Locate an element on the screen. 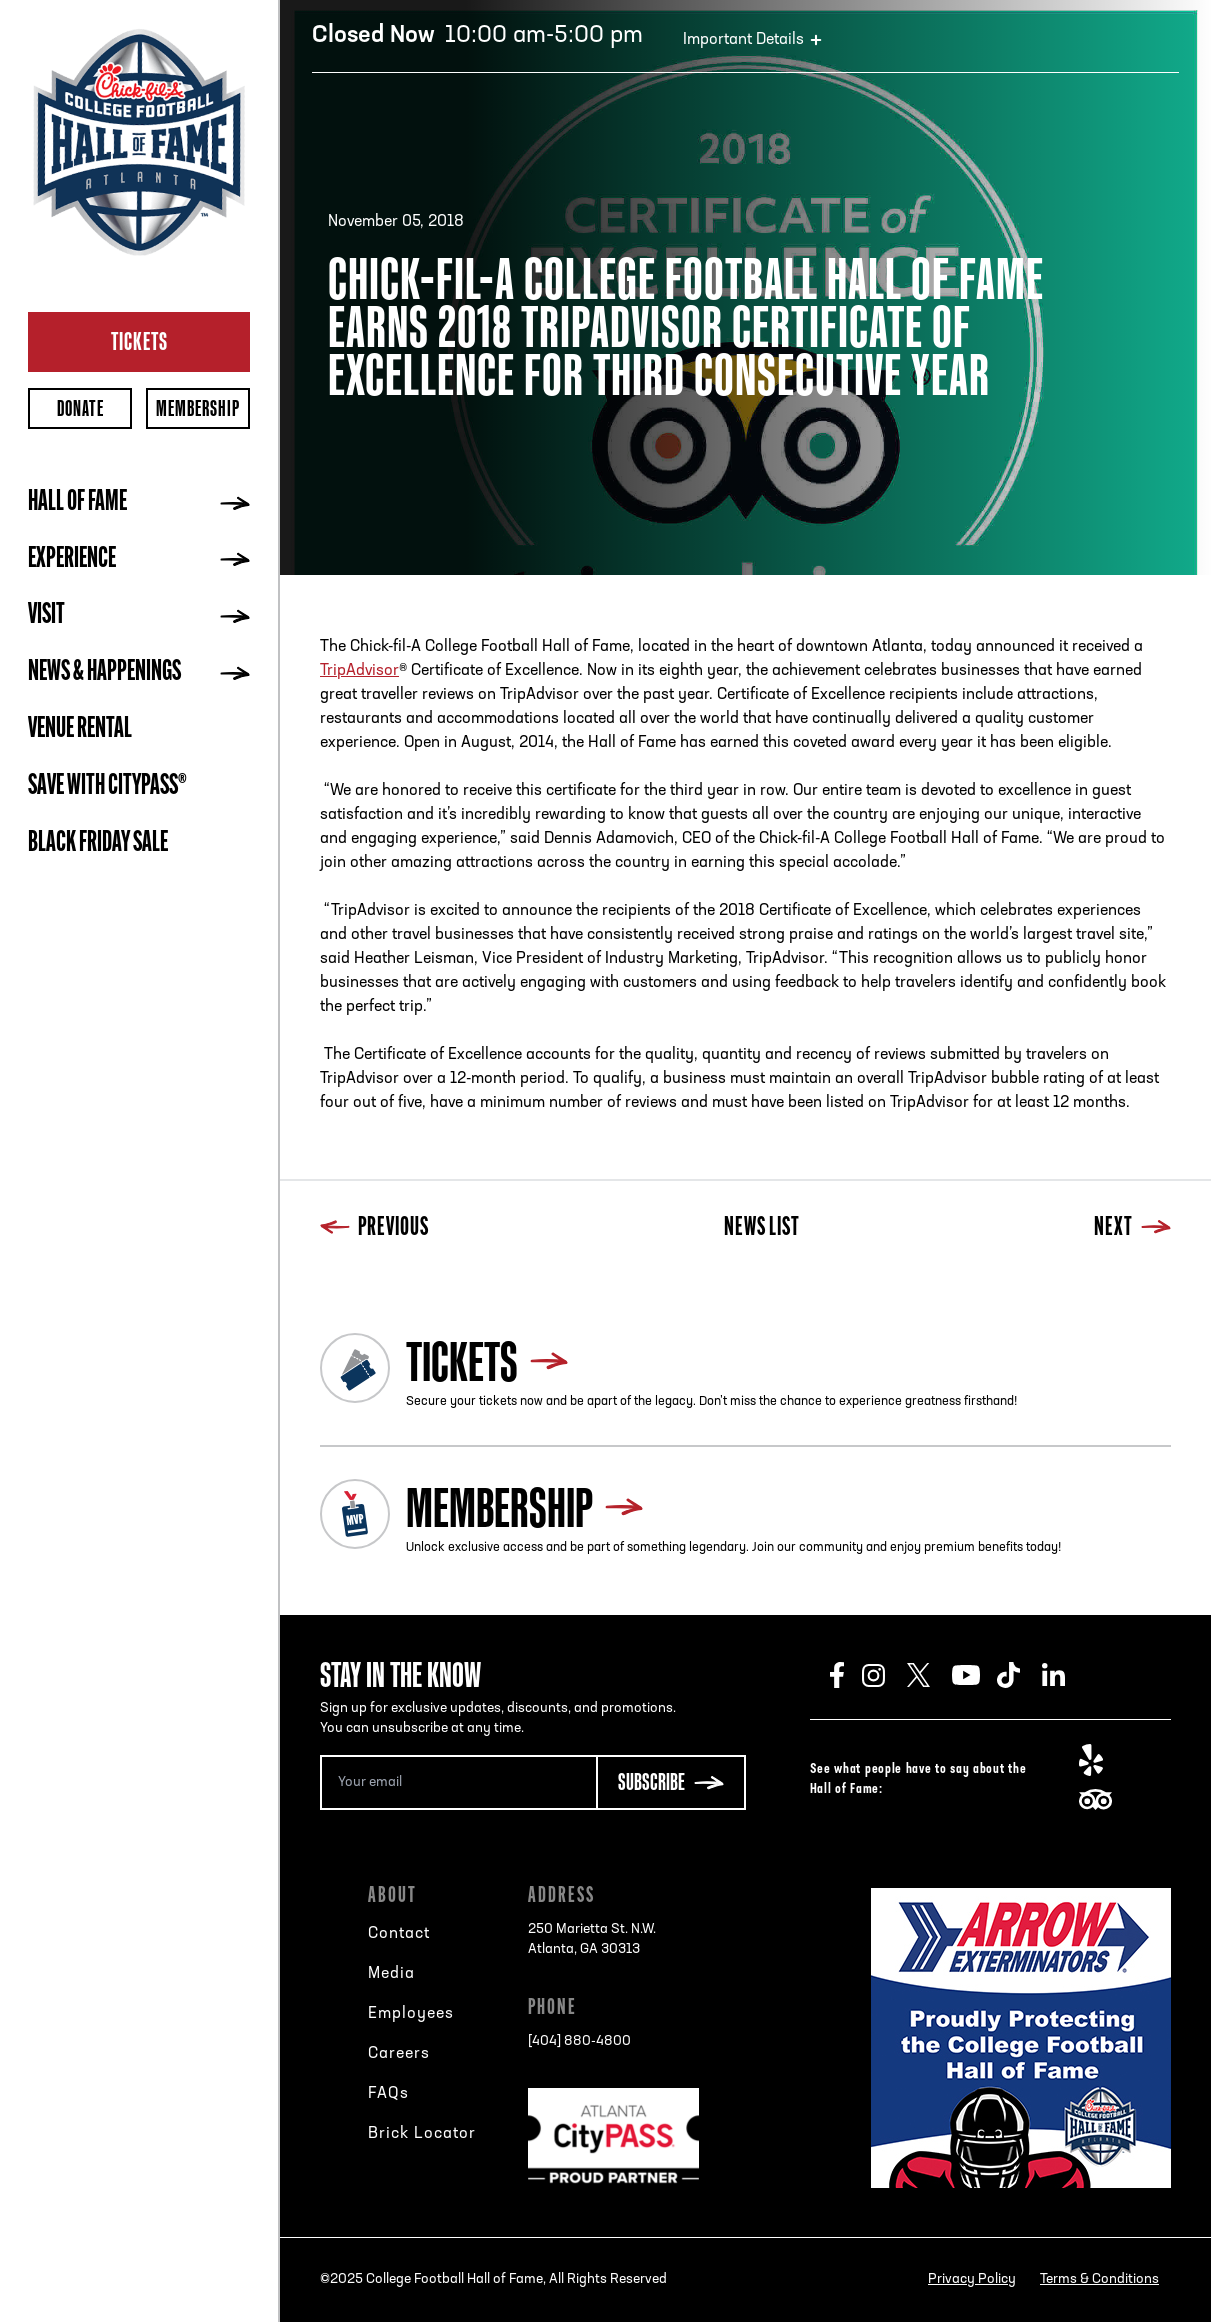 The image size is (1211, 2322). Venue Rental is located at coordinates (80, 730).